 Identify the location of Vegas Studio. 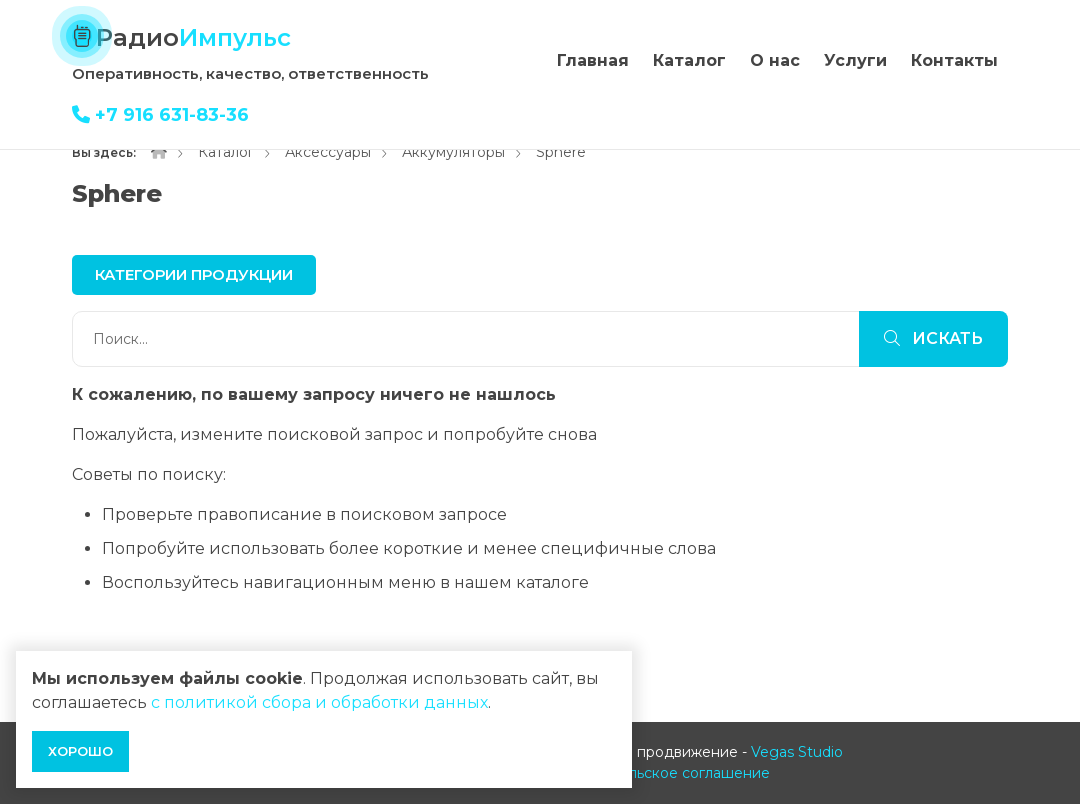
(797, 752).